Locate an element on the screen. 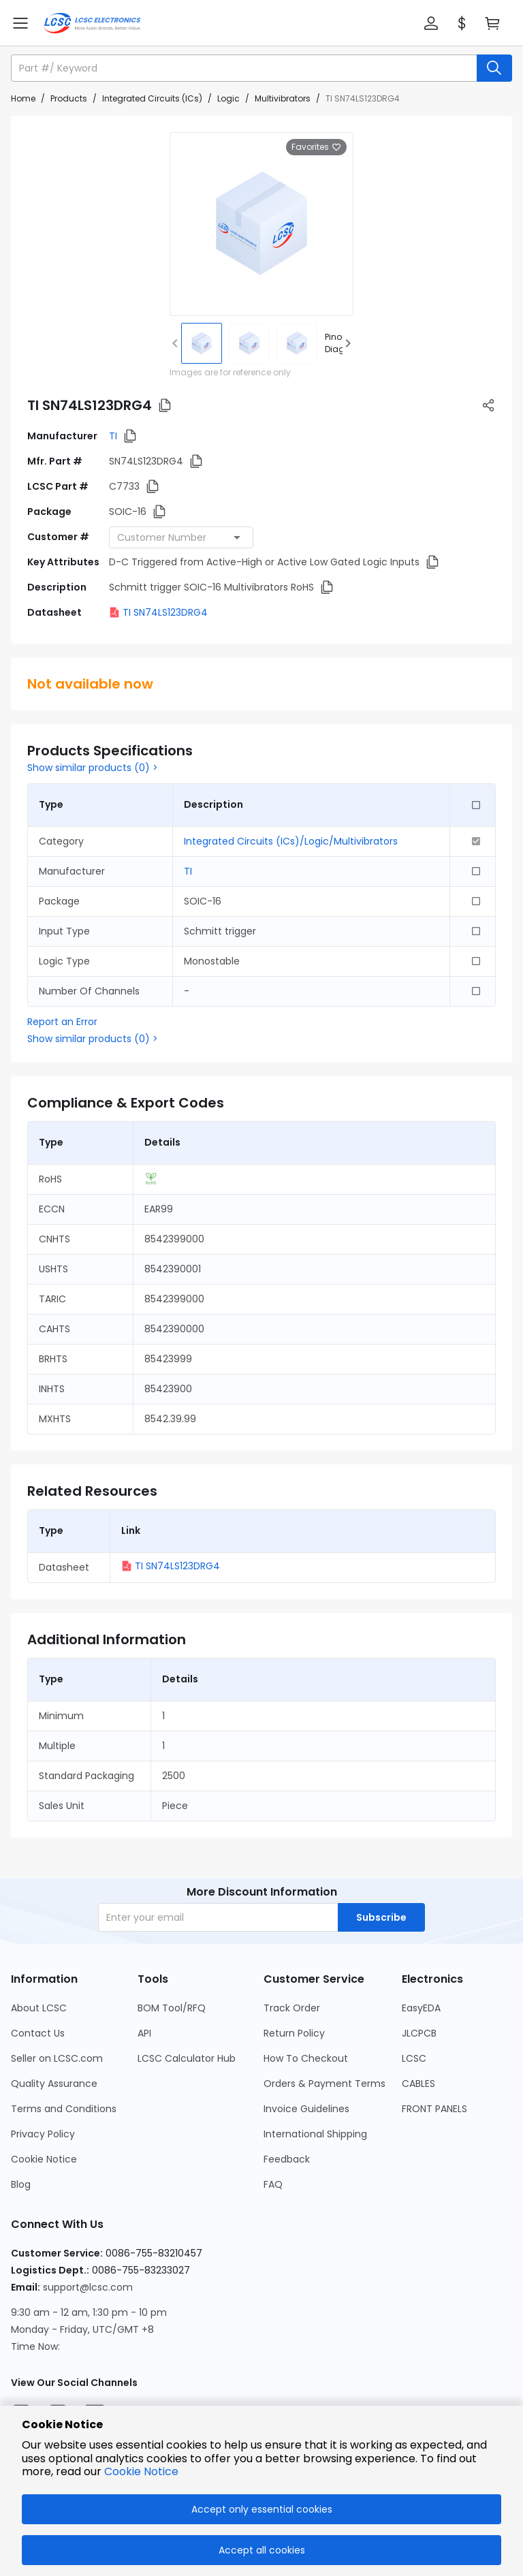 This screenshot has height=2576, width=523. [img] is located at coordinates (201, 343).